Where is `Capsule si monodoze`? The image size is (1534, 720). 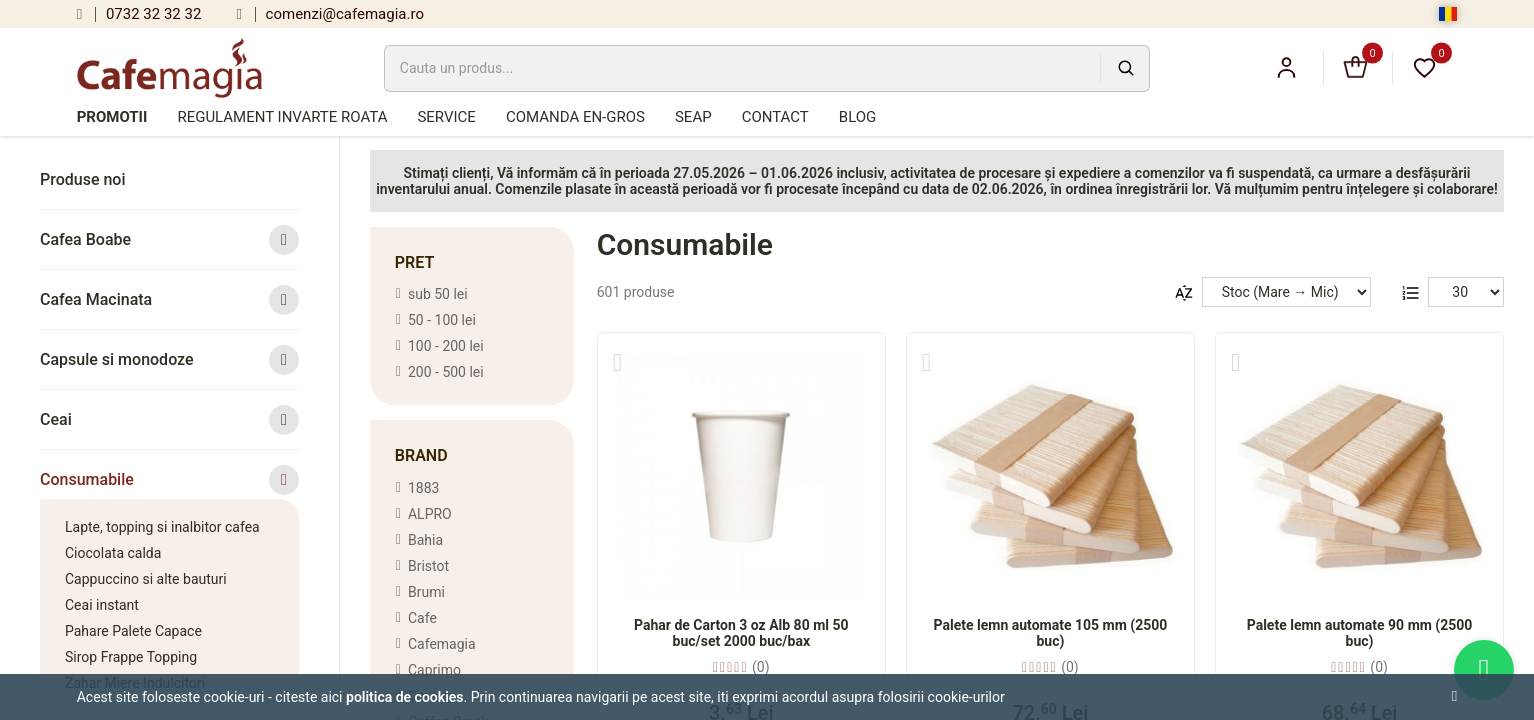 Capsule si monodoze is located at coordinates (169, 359).